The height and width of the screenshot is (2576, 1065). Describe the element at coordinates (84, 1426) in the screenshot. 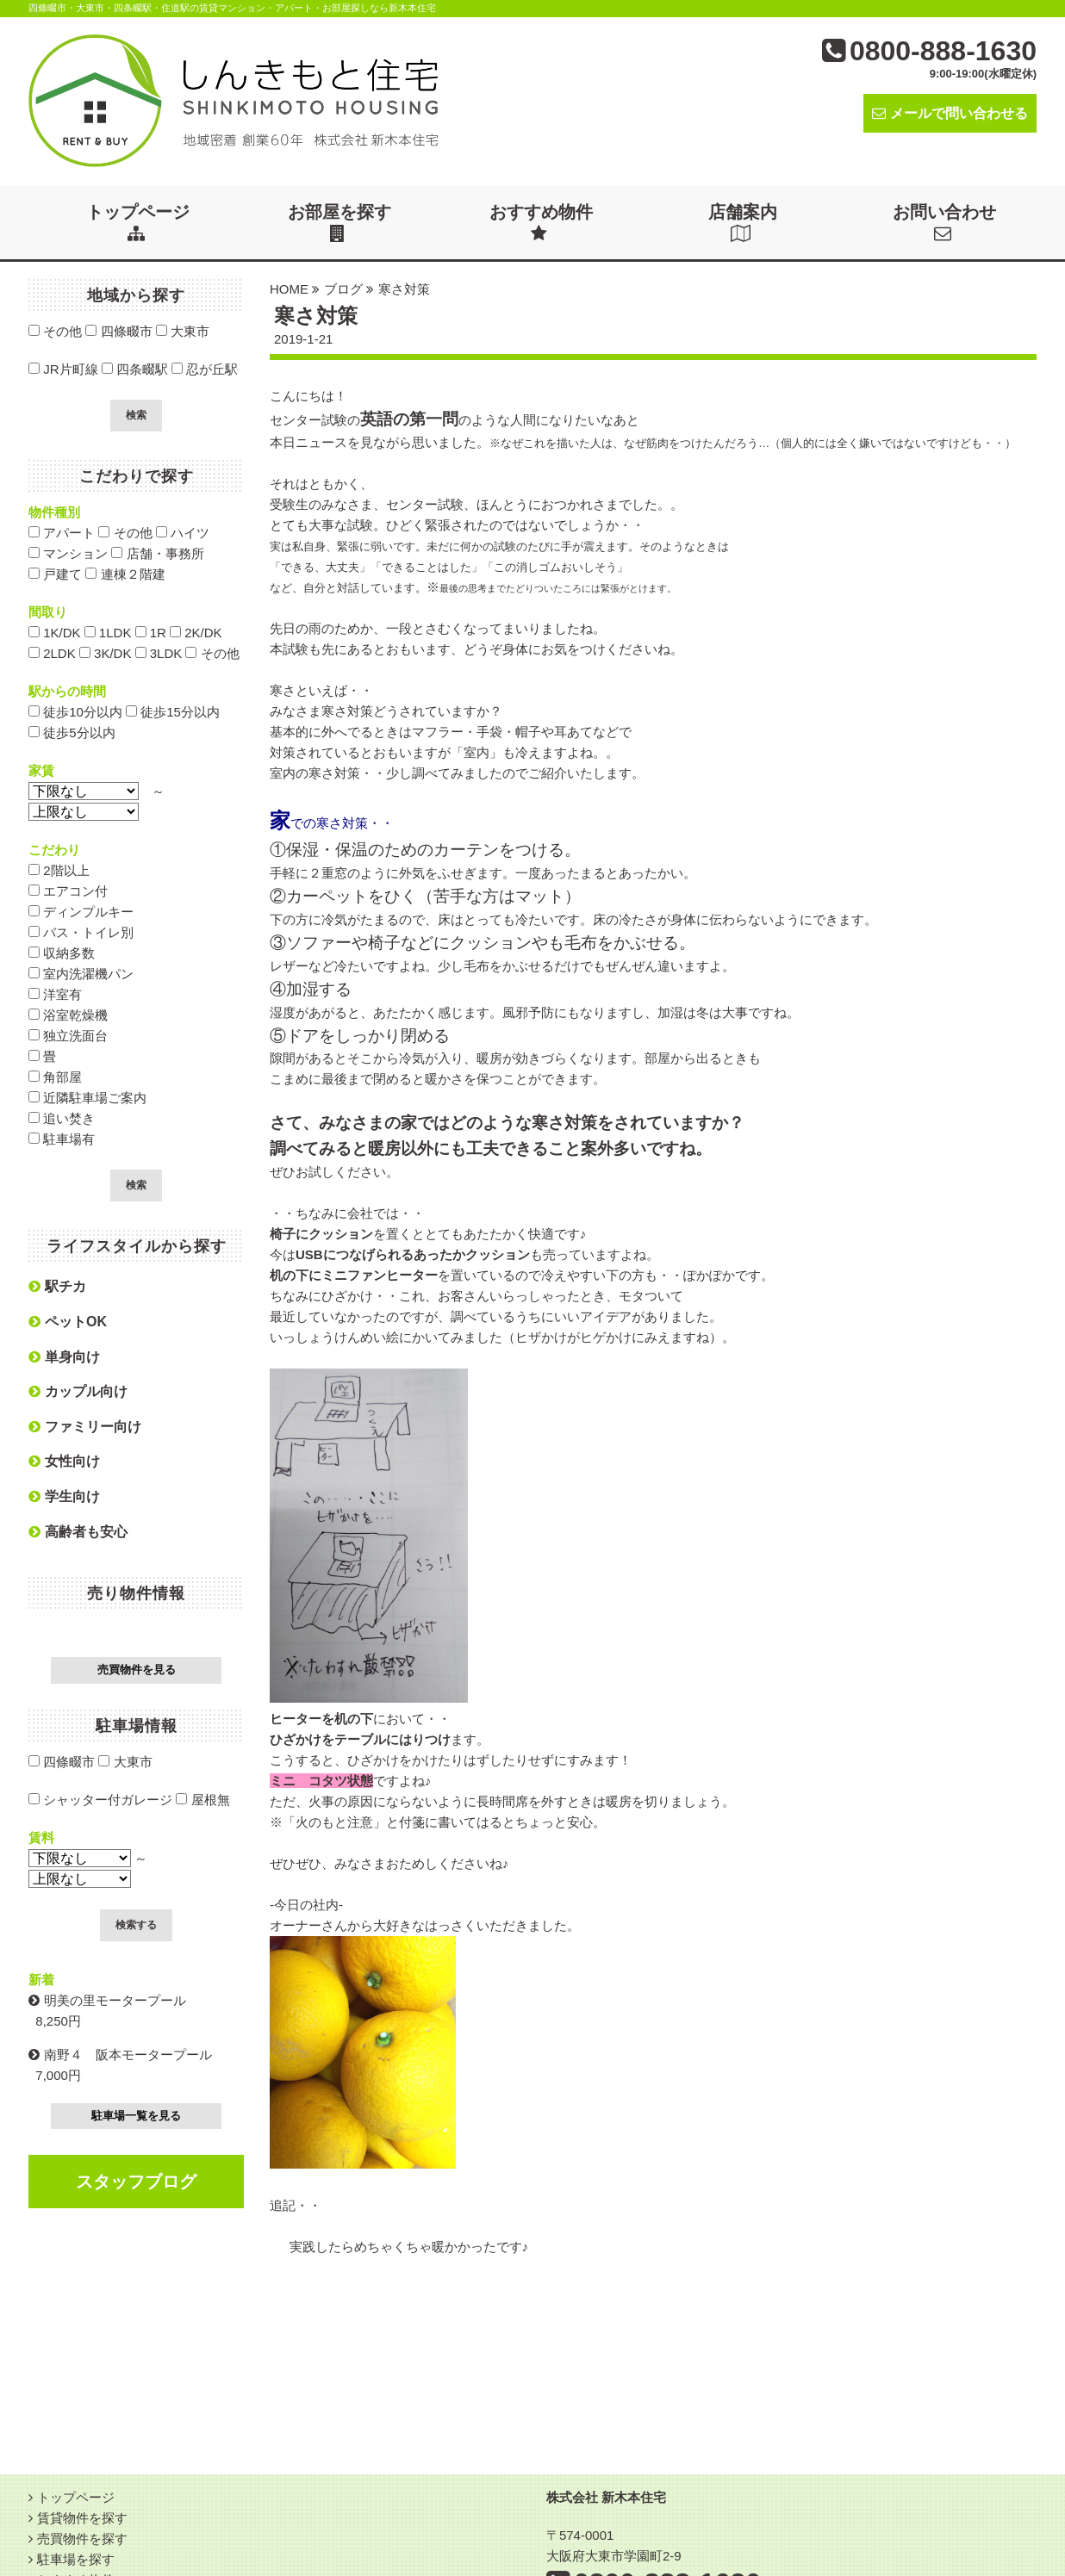

I see `ファミリー向け` at that location.